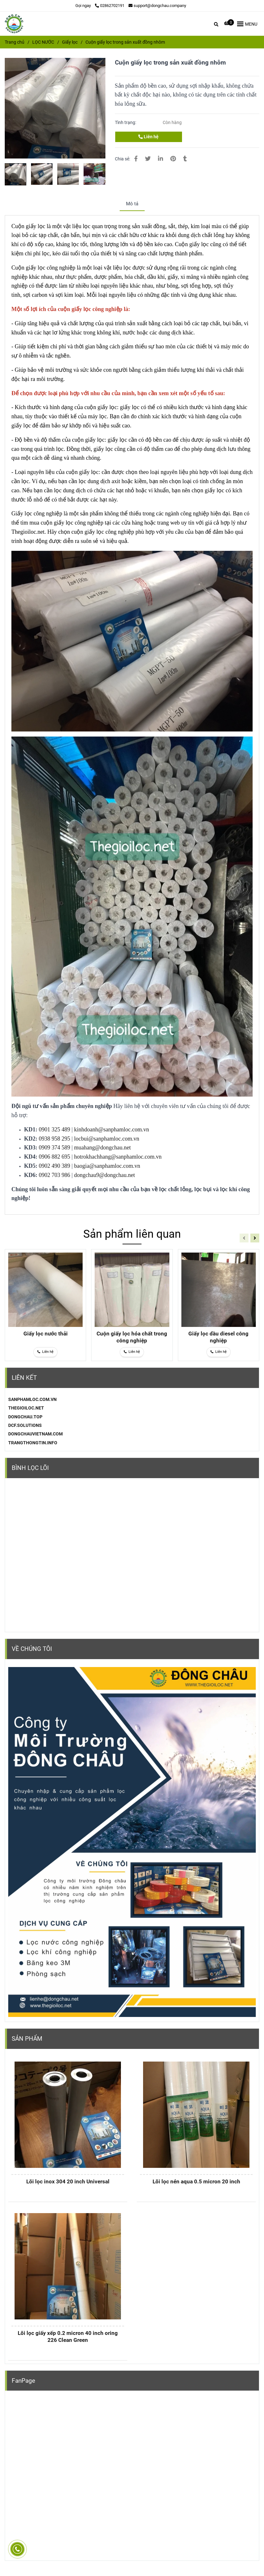 This screenshot has width=264, height=2576. What do you see at coordinates (54, 1139) in the screenshot?
I see `0938 958 295 [Cuộn giấy lọc trong sản xuất đồng nhôm]` at bounding box center [54, 1139].